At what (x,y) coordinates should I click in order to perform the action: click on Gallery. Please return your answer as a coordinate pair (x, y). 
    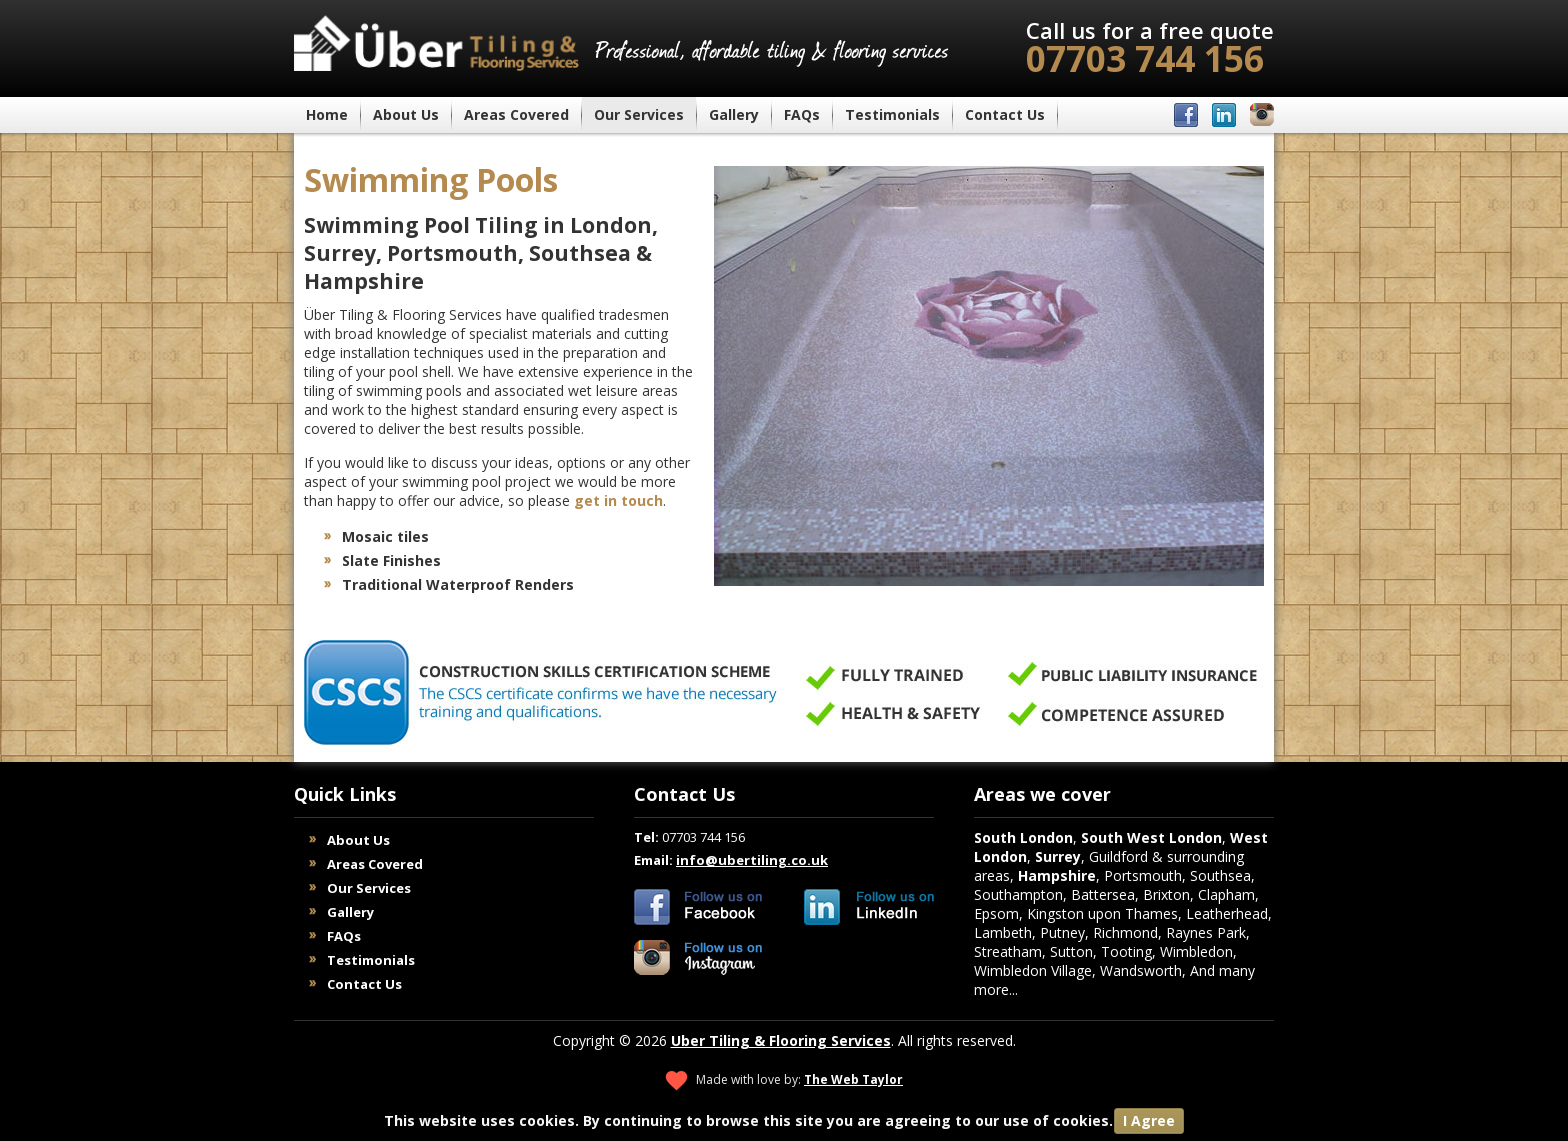
    Looking at the image, I should click on (734, 114).